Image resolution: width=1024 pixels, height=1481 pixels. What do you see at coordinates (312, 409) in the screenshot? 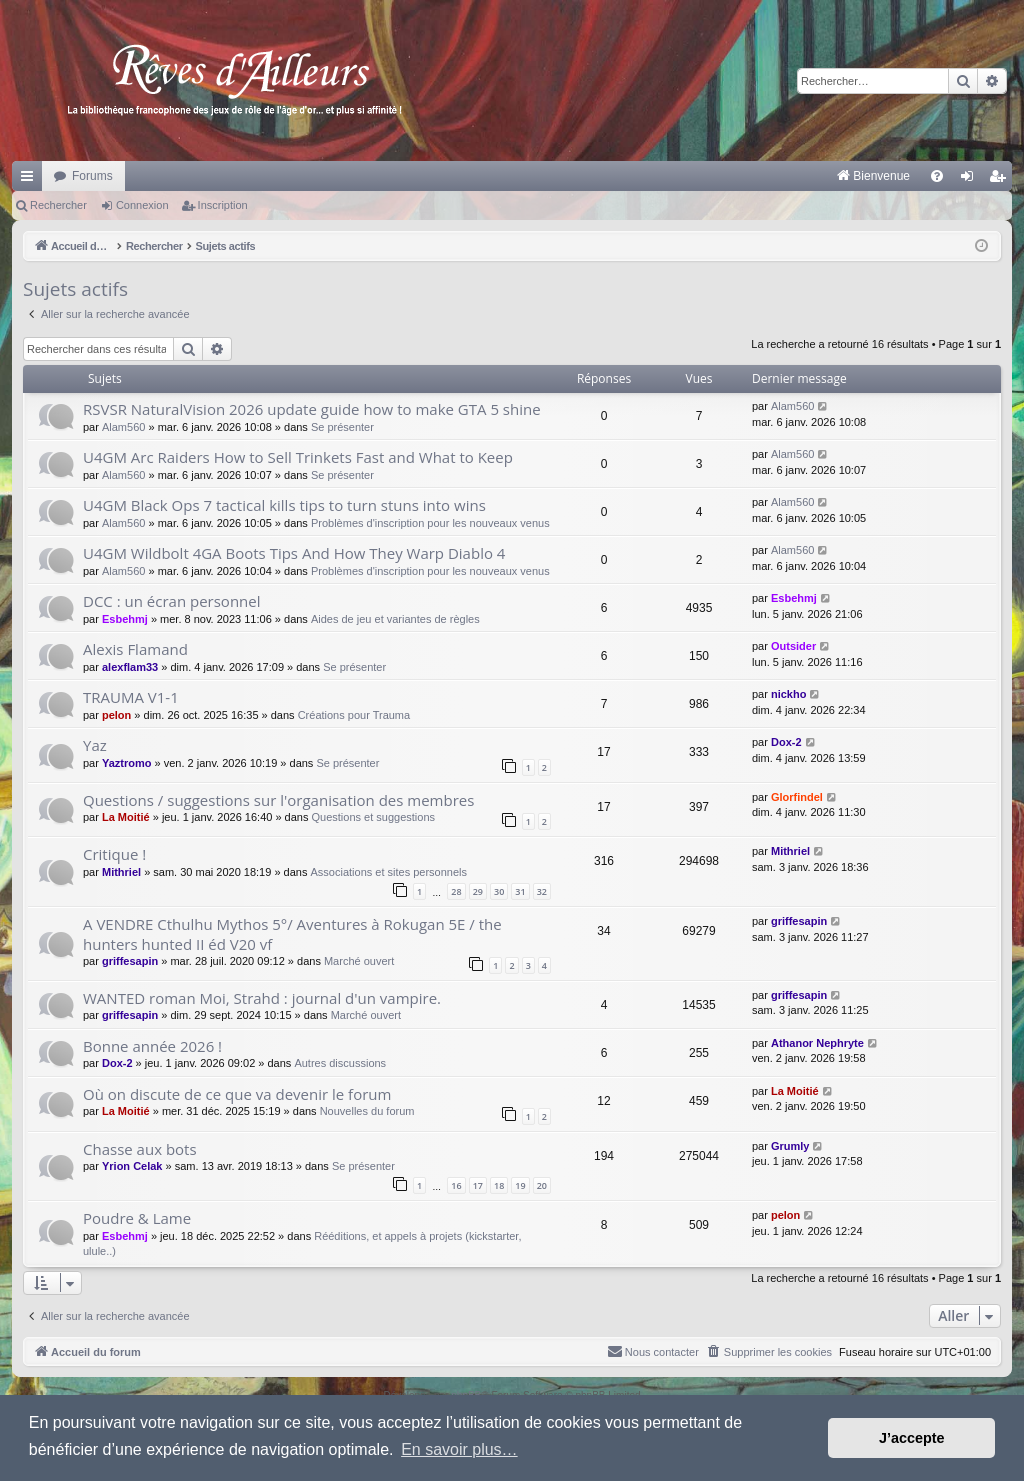
I see `RSVSR NaturalVision 2026 update guide how to make GTA 5 shine` at bounding box center [312, 409].